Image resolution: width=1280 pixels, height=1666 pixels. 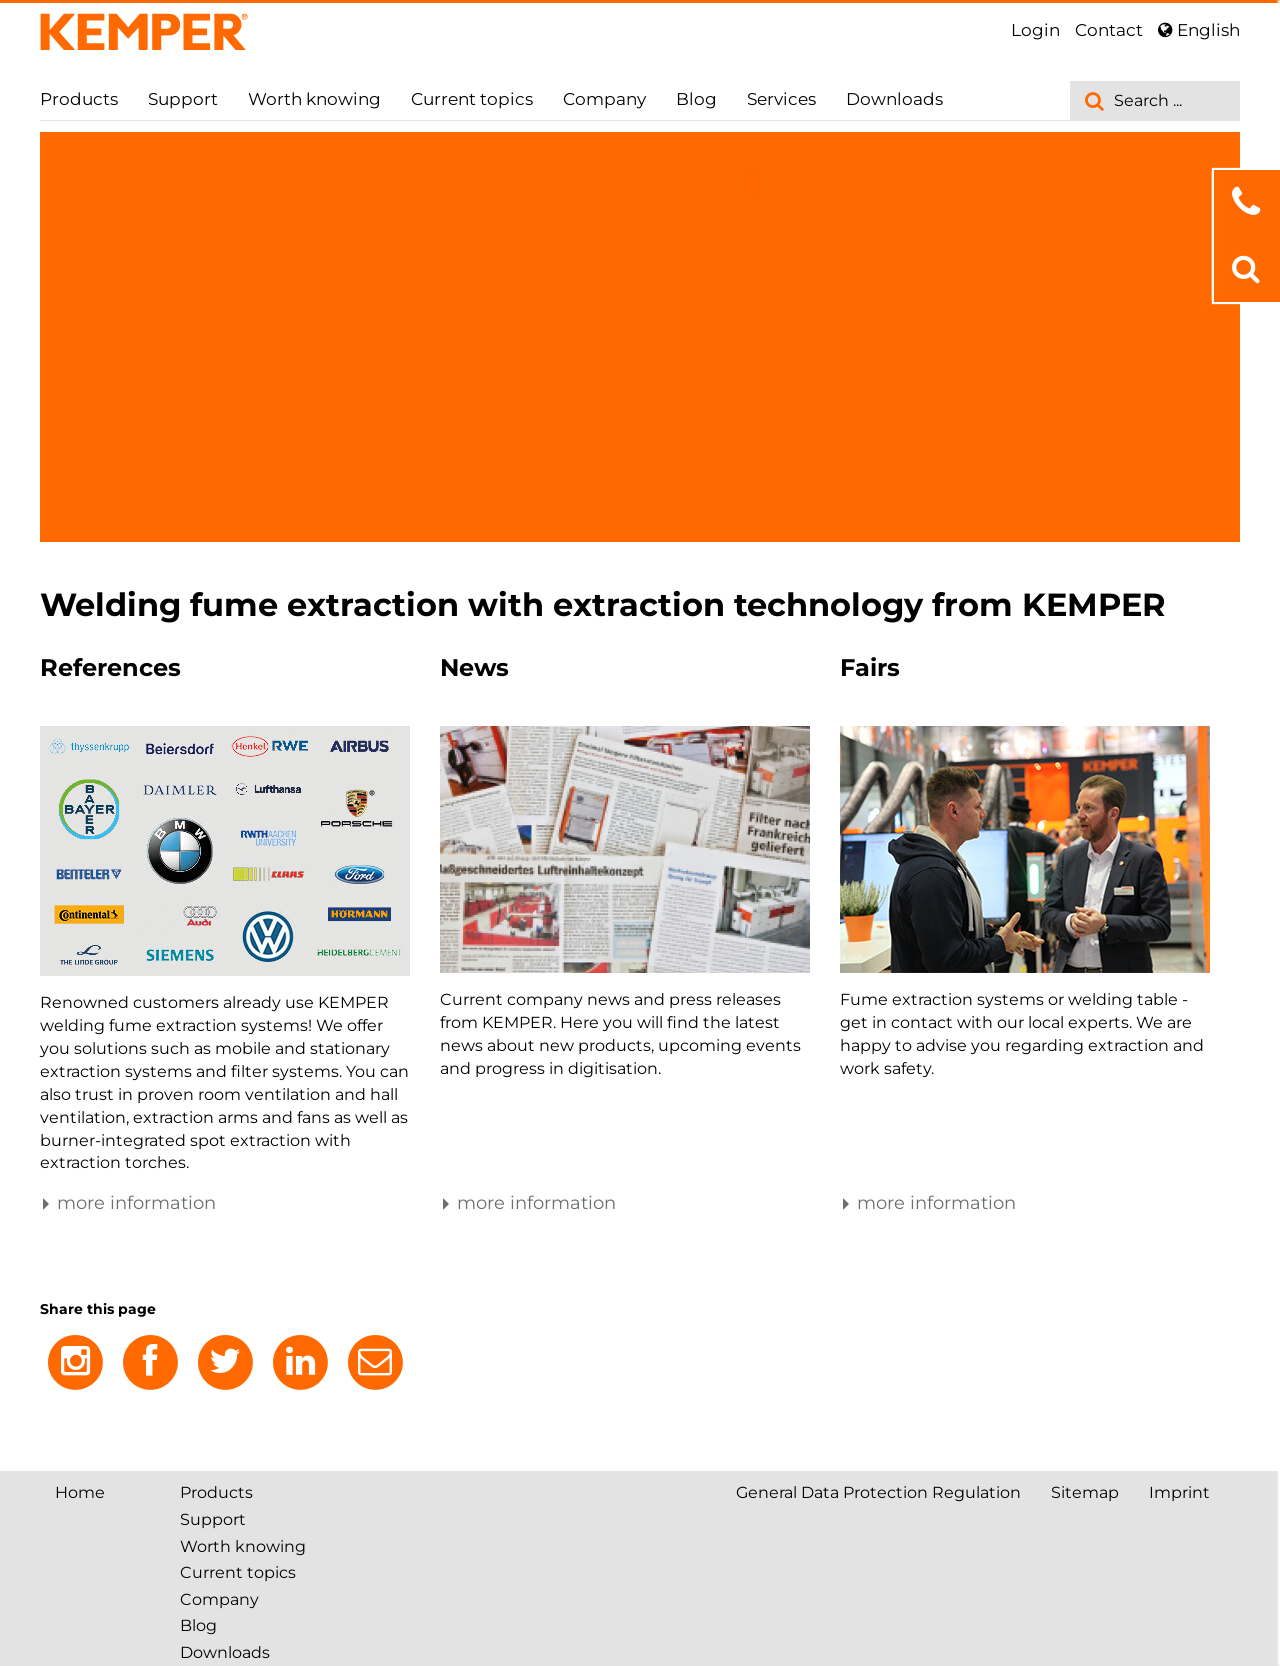 What do you see at coordinates (80, 1492) in the screenshot?
I see `Home` at bounding box center [80, 1492].